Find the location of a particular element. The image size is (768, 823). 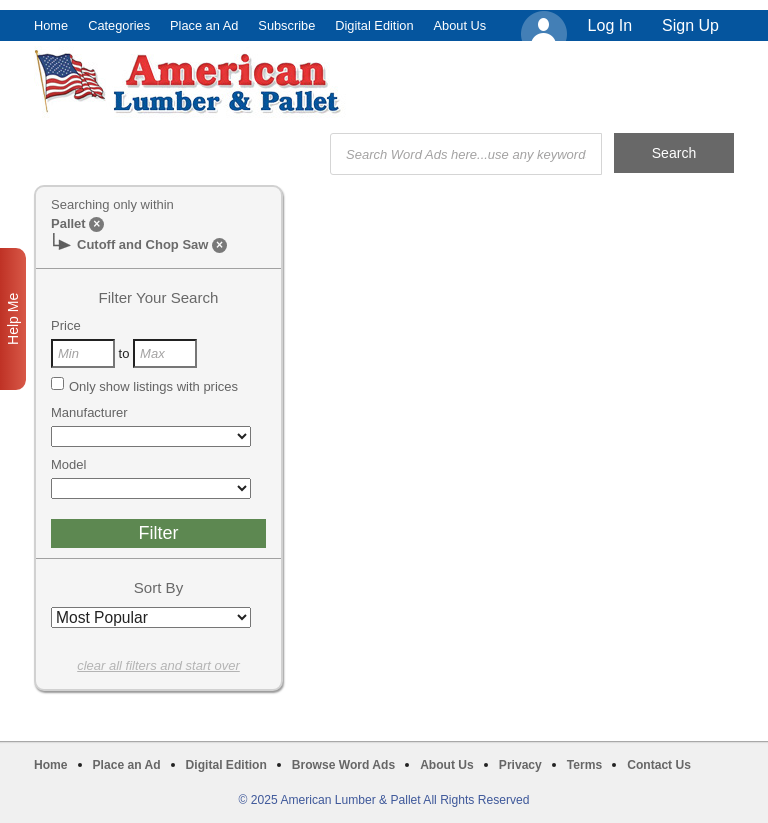

Pallet is located at coordinates (68, 223).